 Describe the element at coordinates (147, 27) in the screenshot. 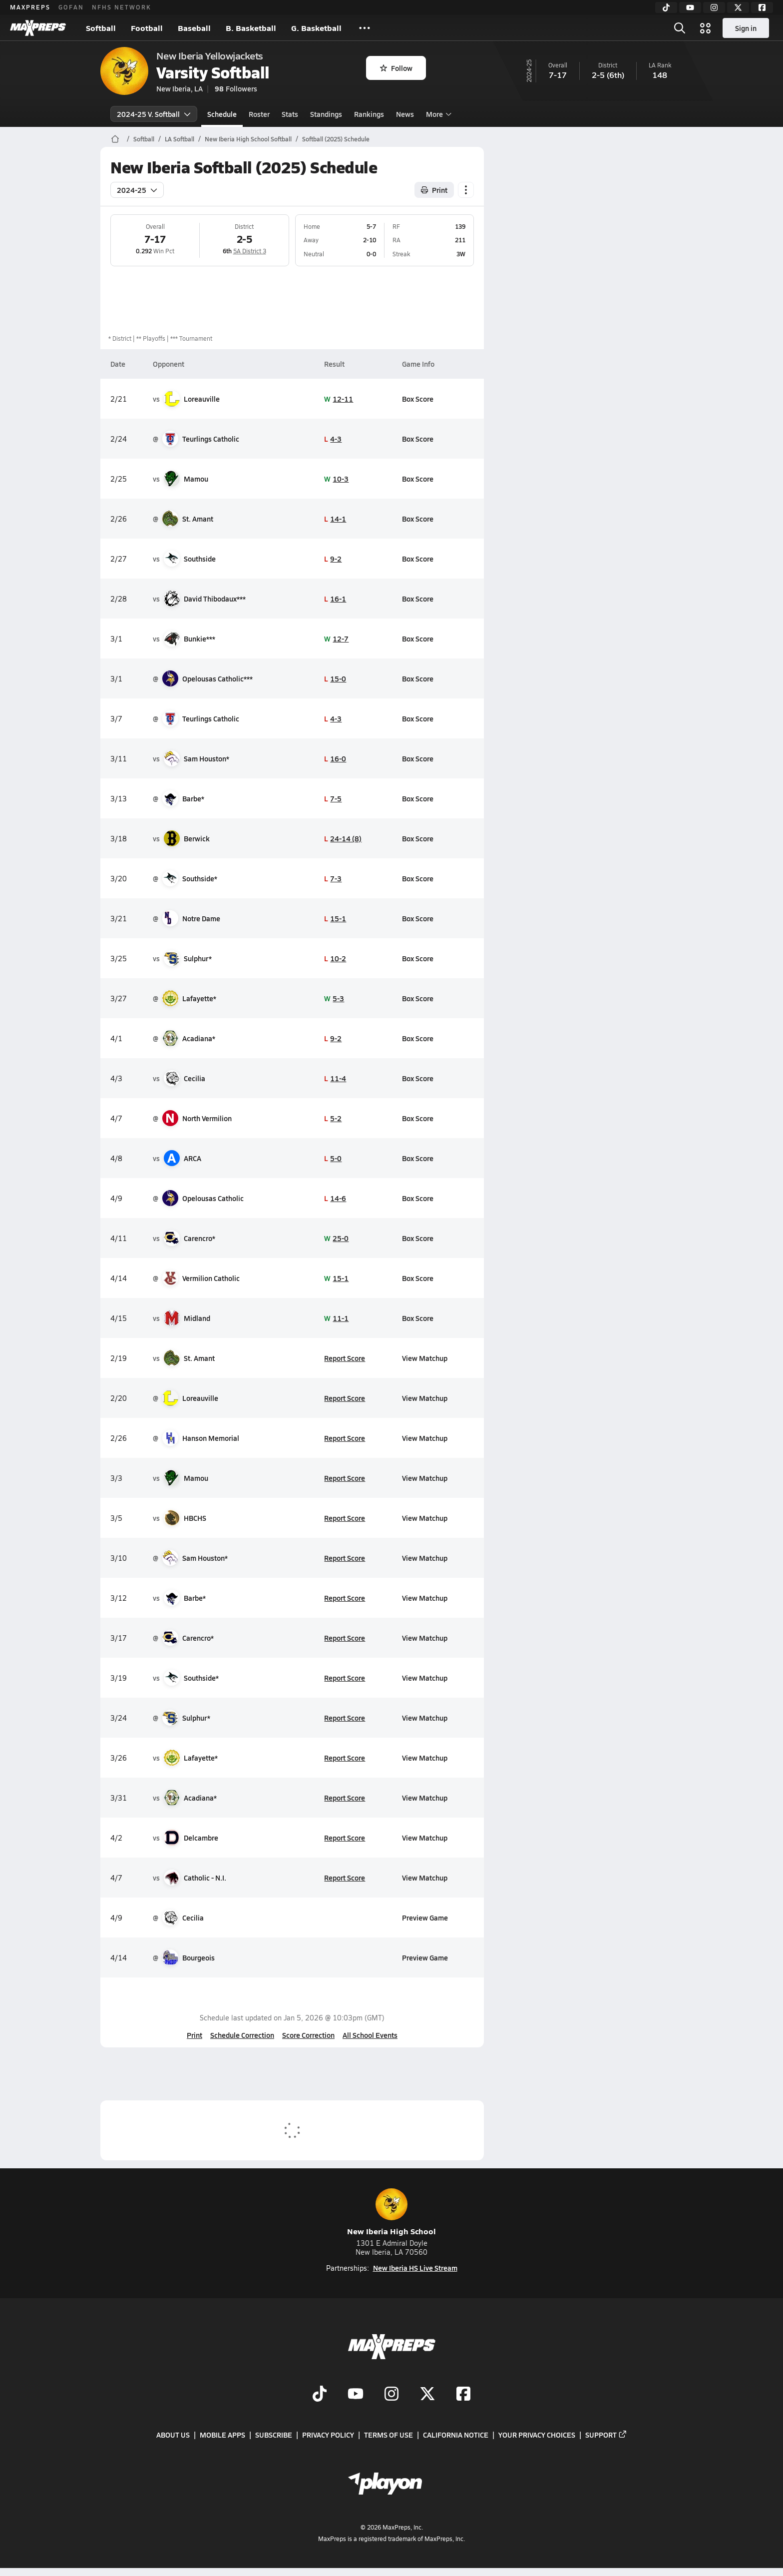

I see `Football` at that location.